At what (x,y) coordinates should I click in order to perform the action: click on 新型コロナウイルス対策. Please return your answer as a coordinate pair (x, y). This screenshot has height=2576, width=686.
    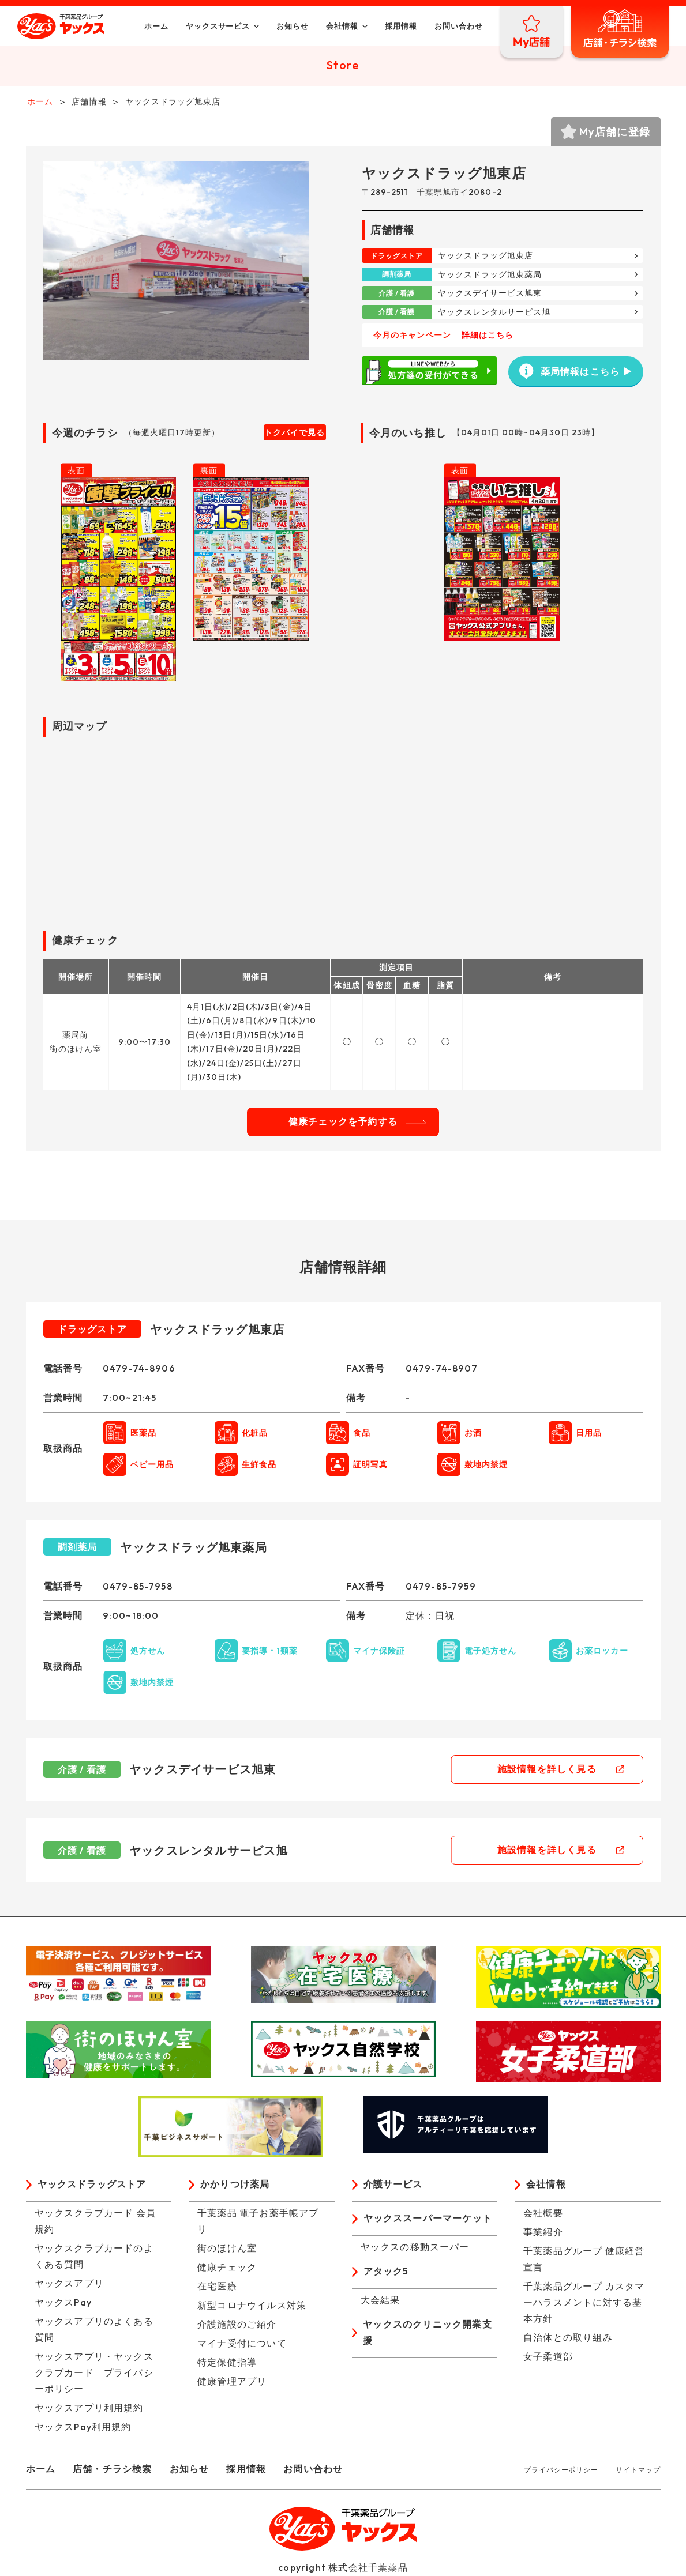
    Looking at the image, I should click on (251, 2306).